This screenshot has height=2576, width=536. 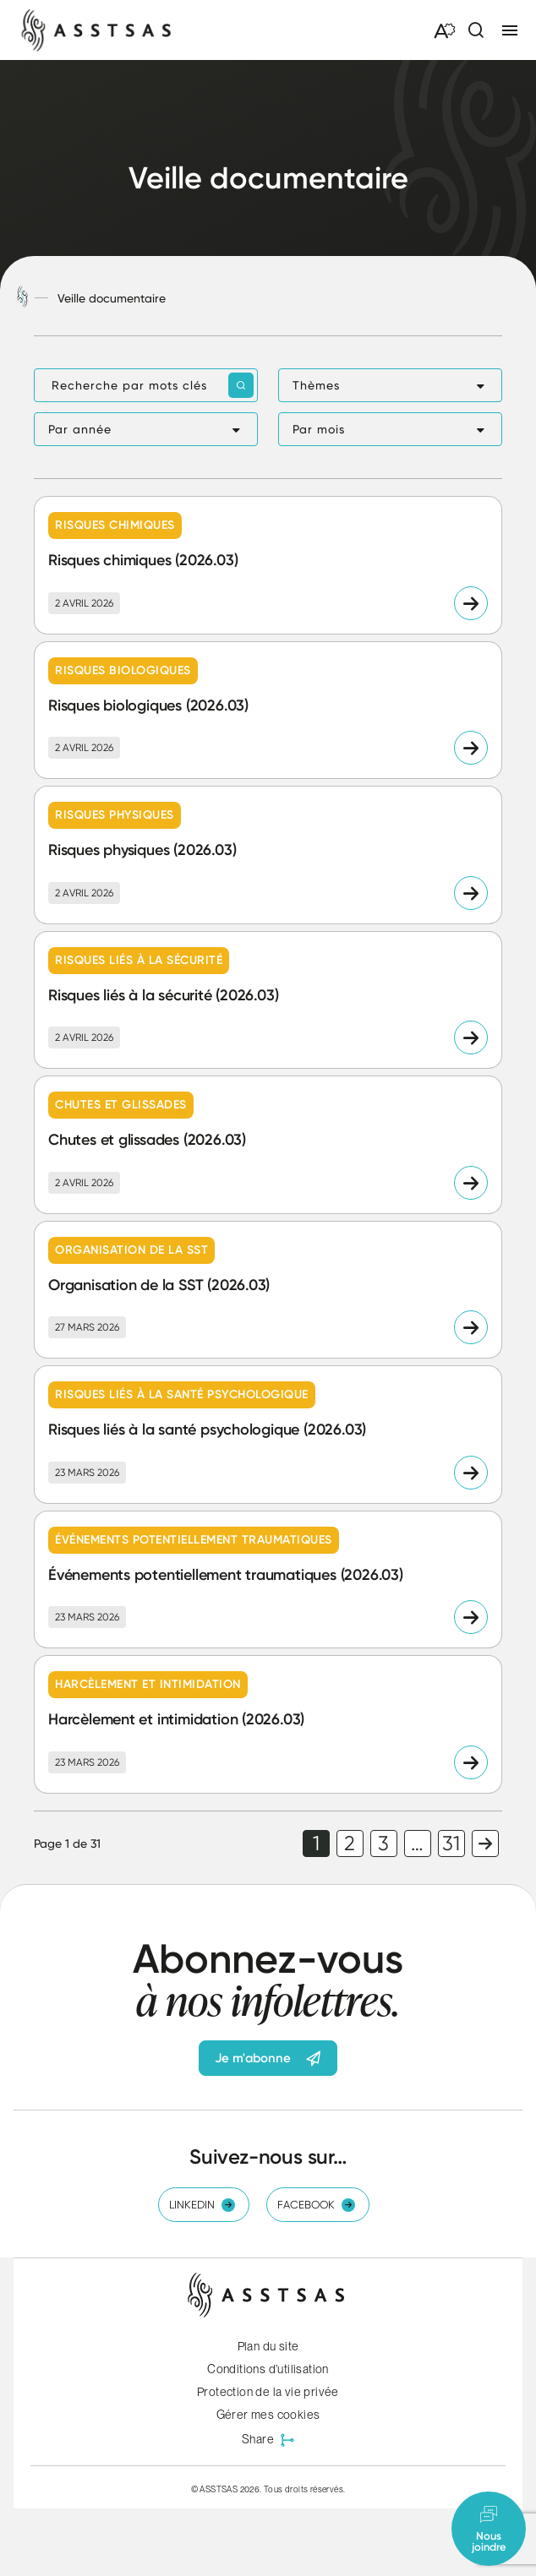 What do you see at coordinates (417, 1843) in the screenshot?
I see `… [link]` at bounding box center [417, 1843].